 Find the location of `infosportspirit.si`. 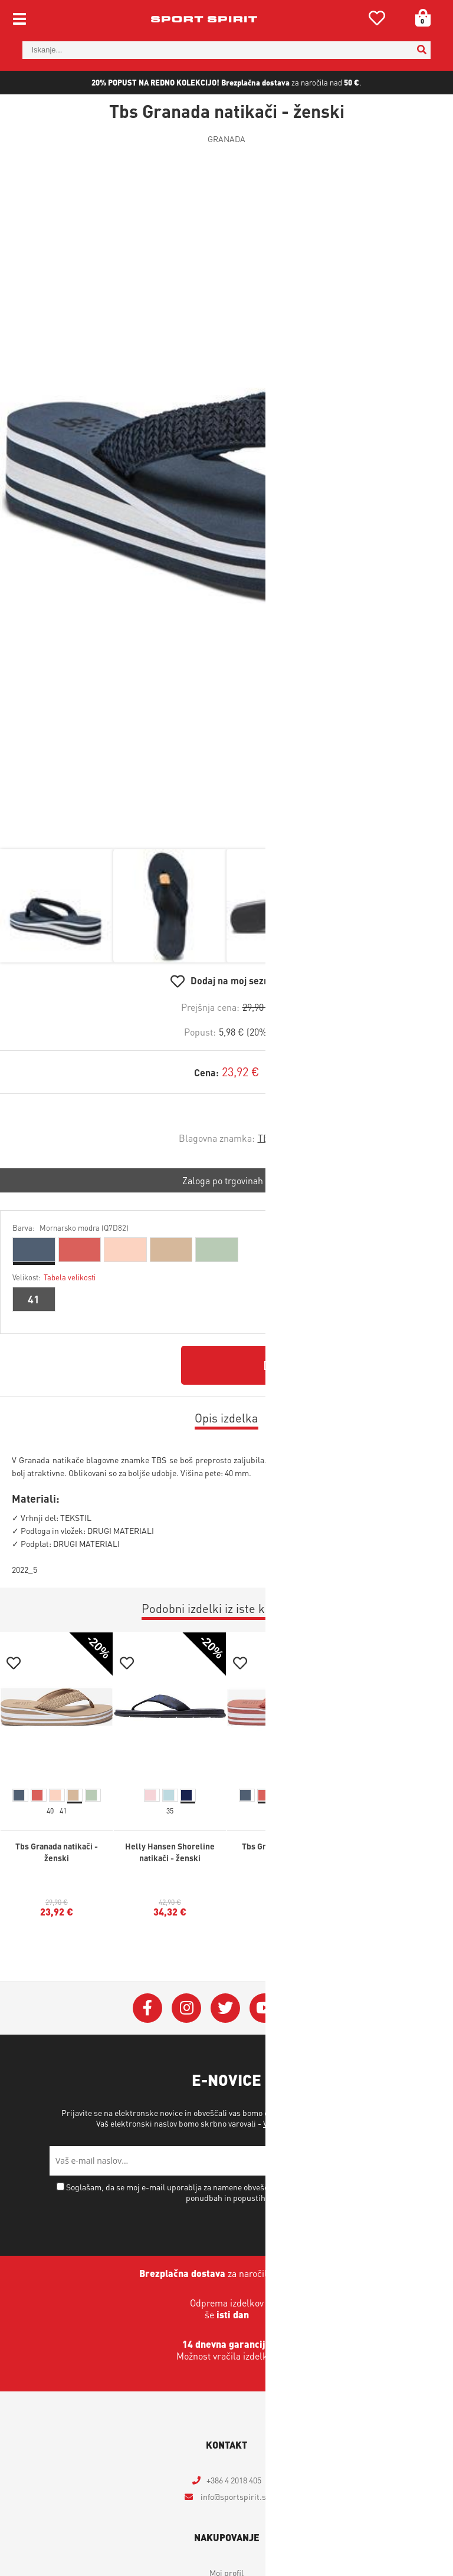

infosportspirit.si is located at coordinates (233, 2496).